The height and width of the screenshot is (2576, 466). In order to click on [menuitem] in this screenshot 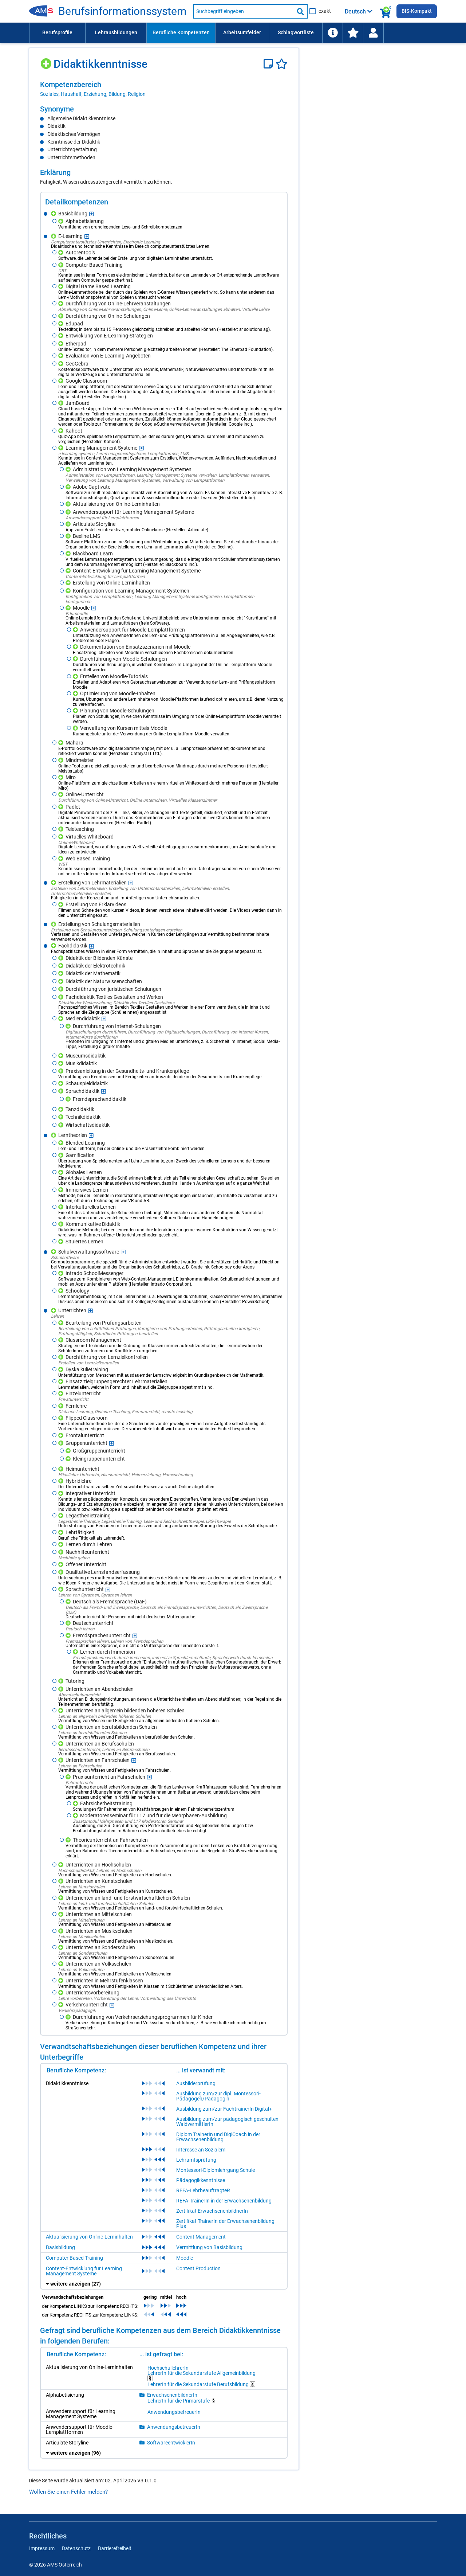, I will do `click(57, 33)`.